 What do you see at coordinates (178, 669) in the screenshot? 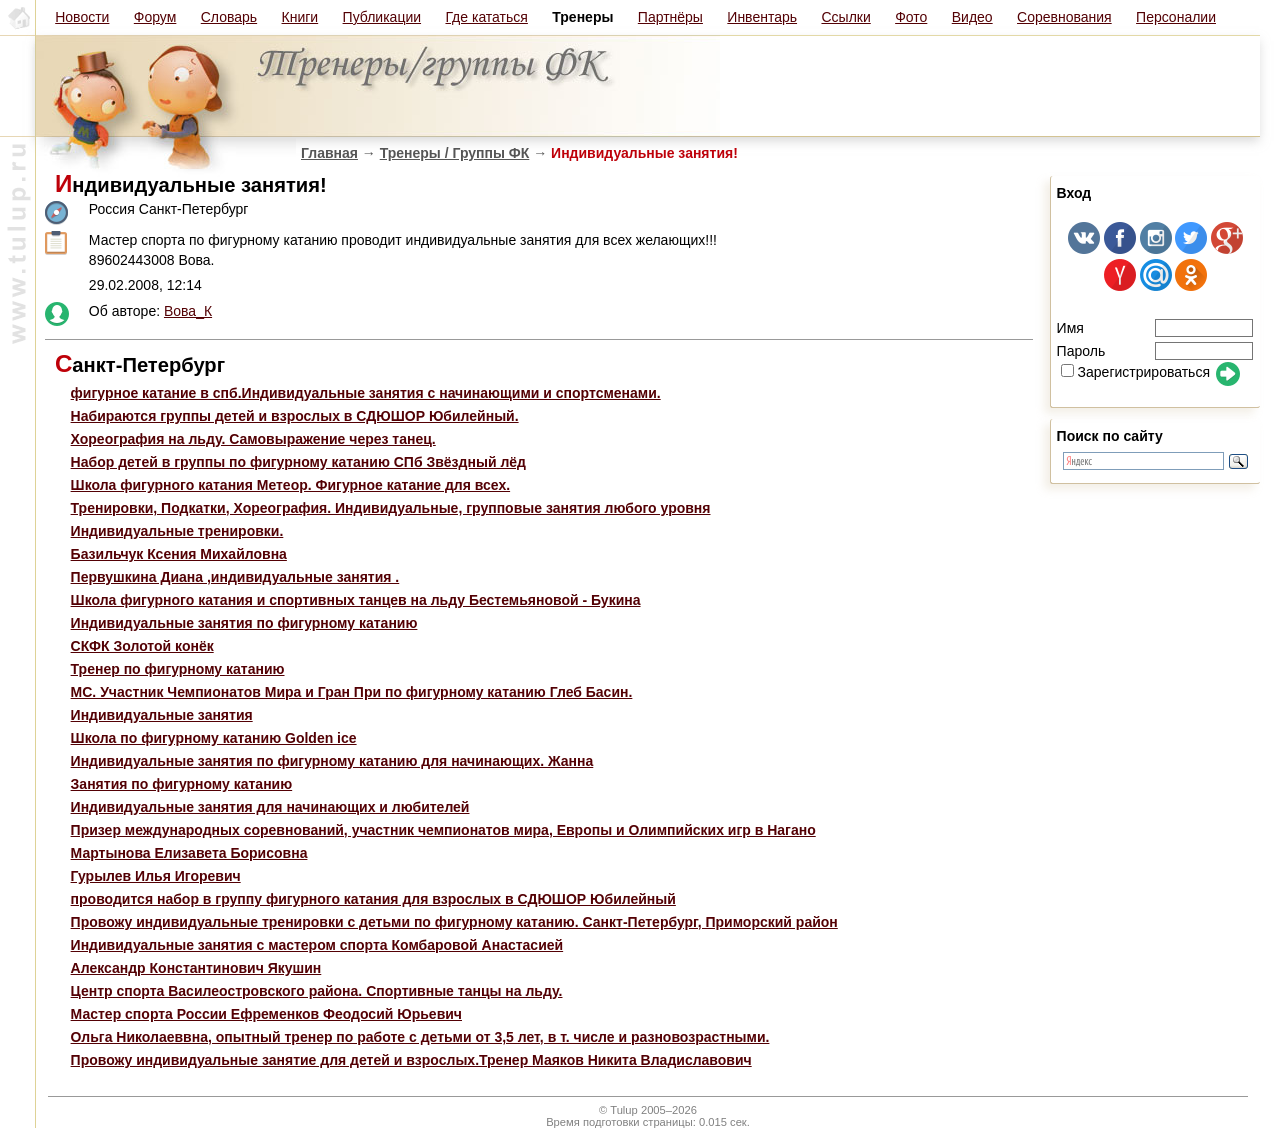
I see `Тренер по фигурному катанию` at bounding box center [178, 669].